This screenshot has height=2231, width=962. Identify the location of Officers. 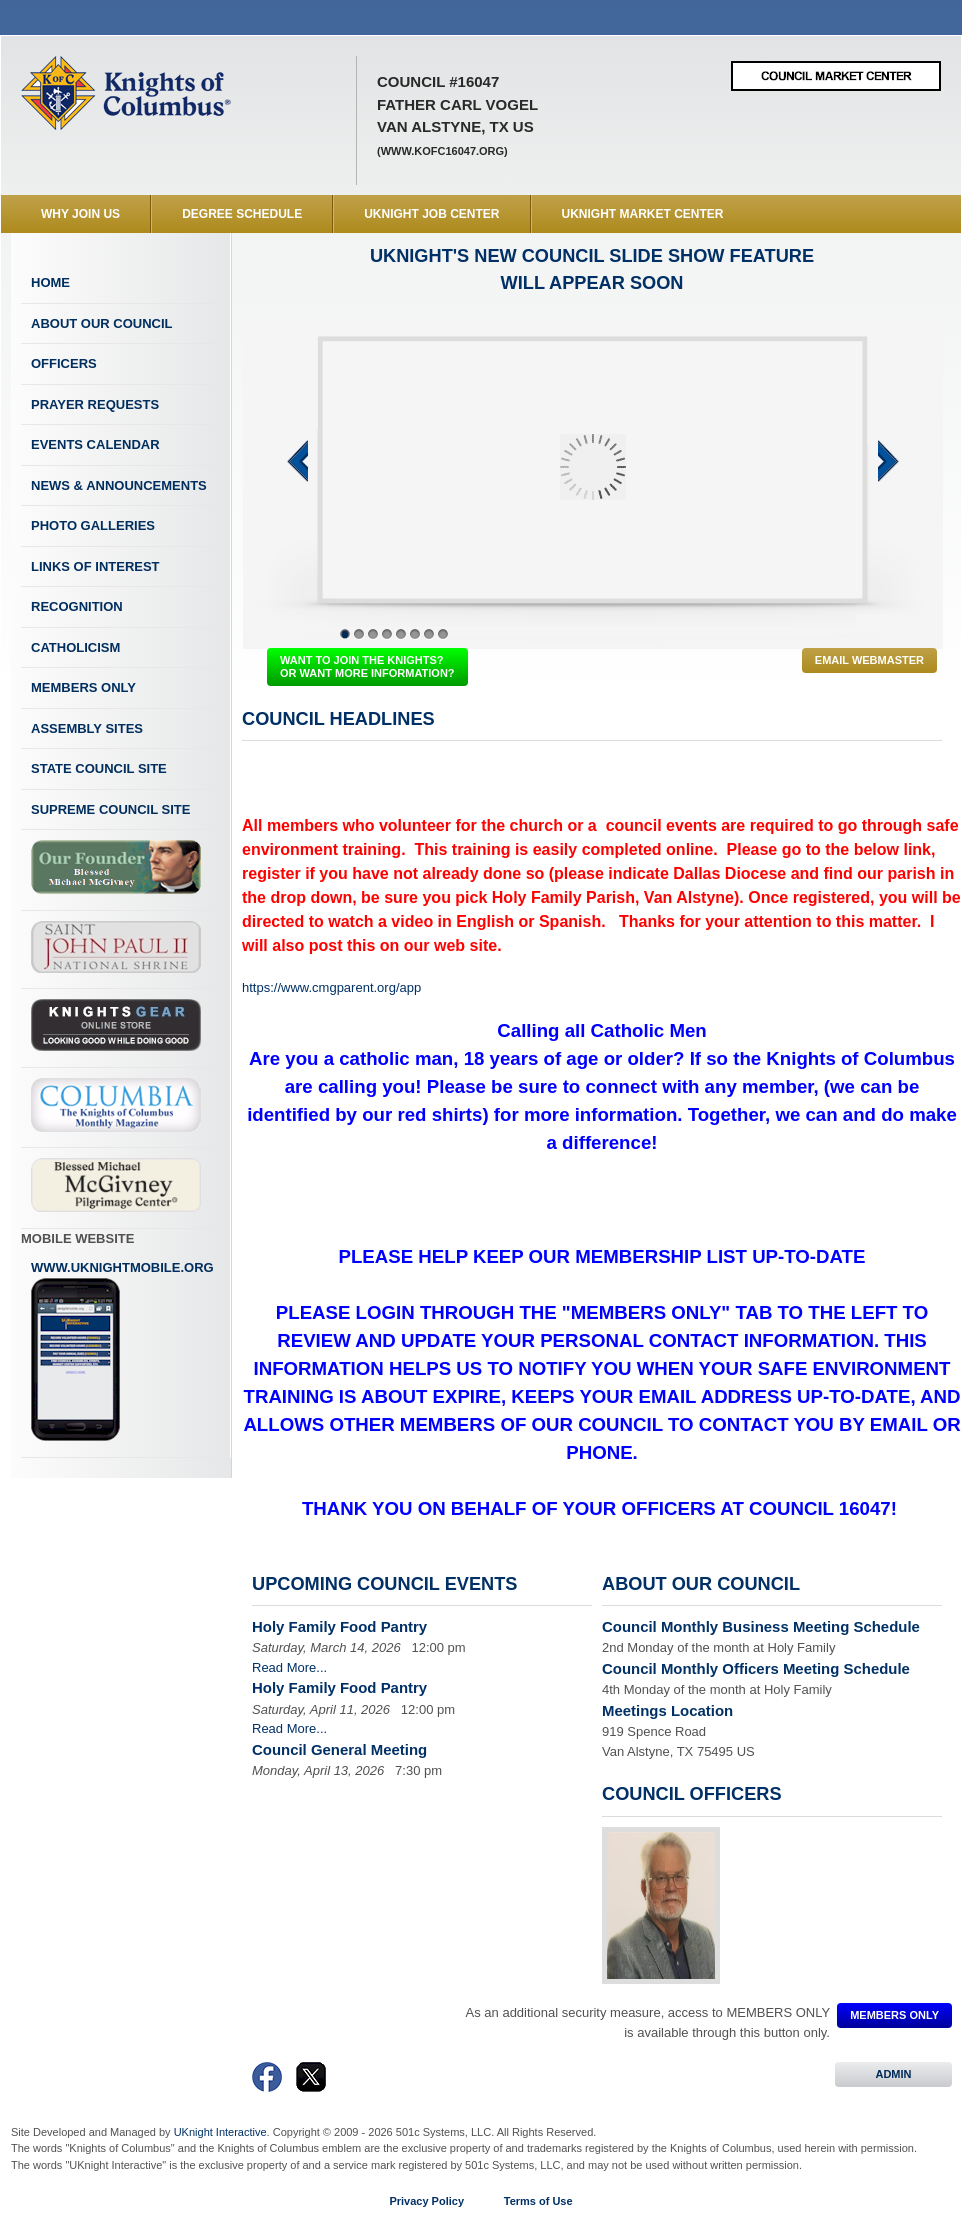
(64, 363).